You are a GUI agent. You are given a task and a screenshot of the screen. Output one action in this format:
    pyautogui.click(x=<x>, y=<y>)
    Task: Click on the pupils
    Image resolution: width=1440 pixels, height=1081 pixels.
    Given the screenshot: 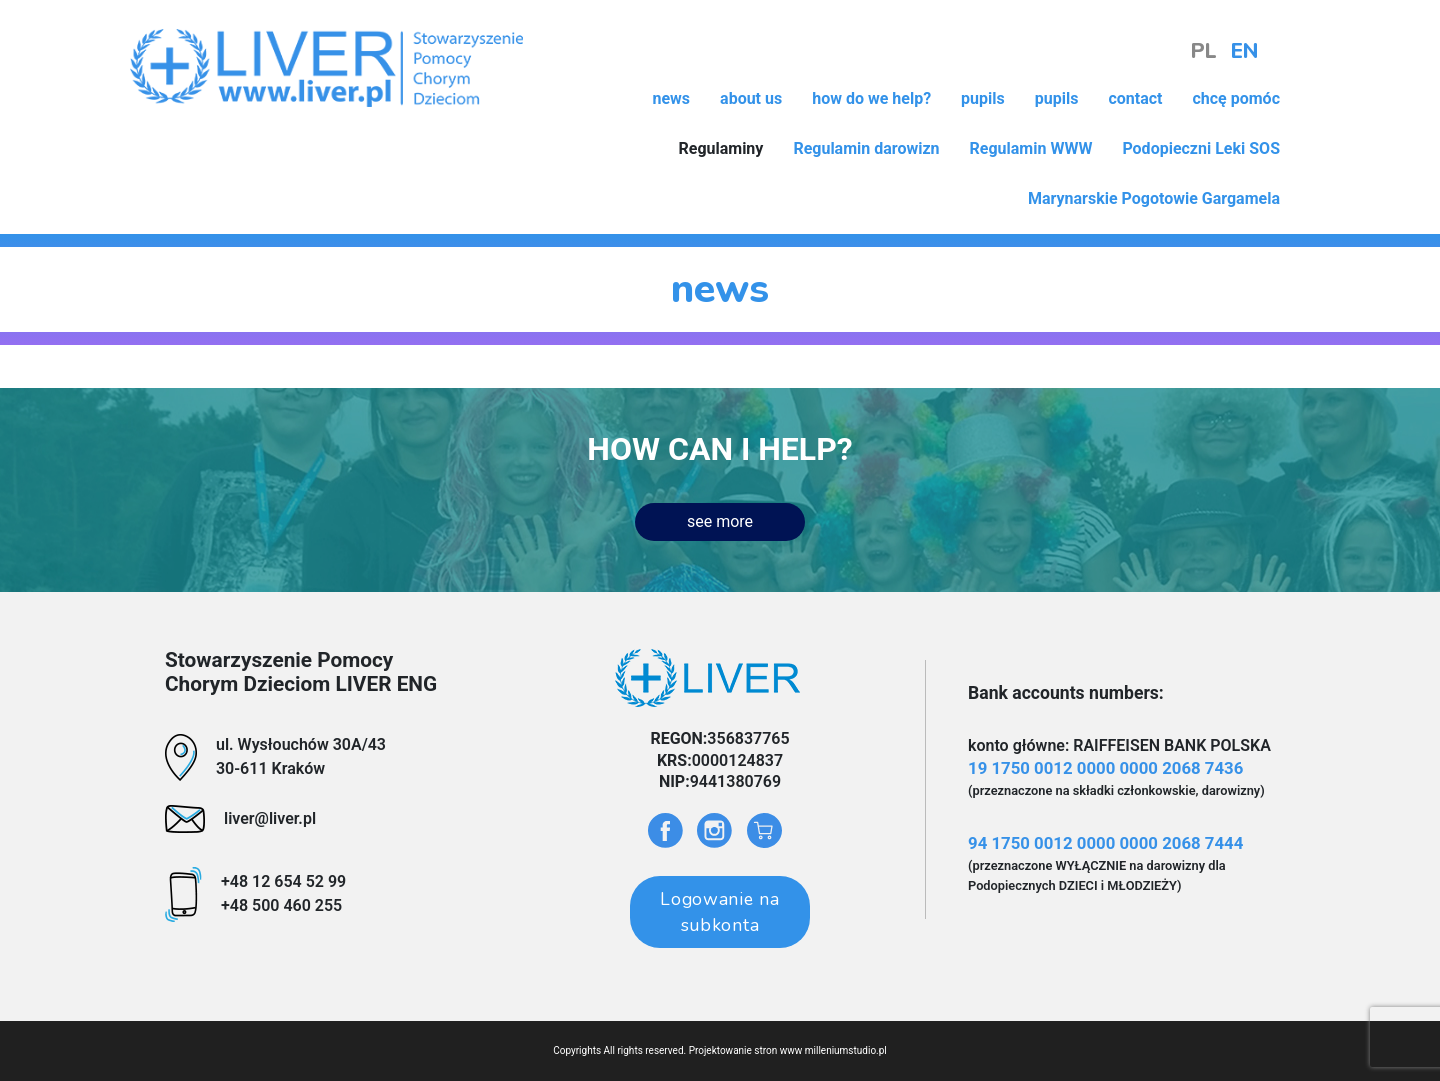 What is the action you would take?
    pyautogui.click(x=983, y=98)
    